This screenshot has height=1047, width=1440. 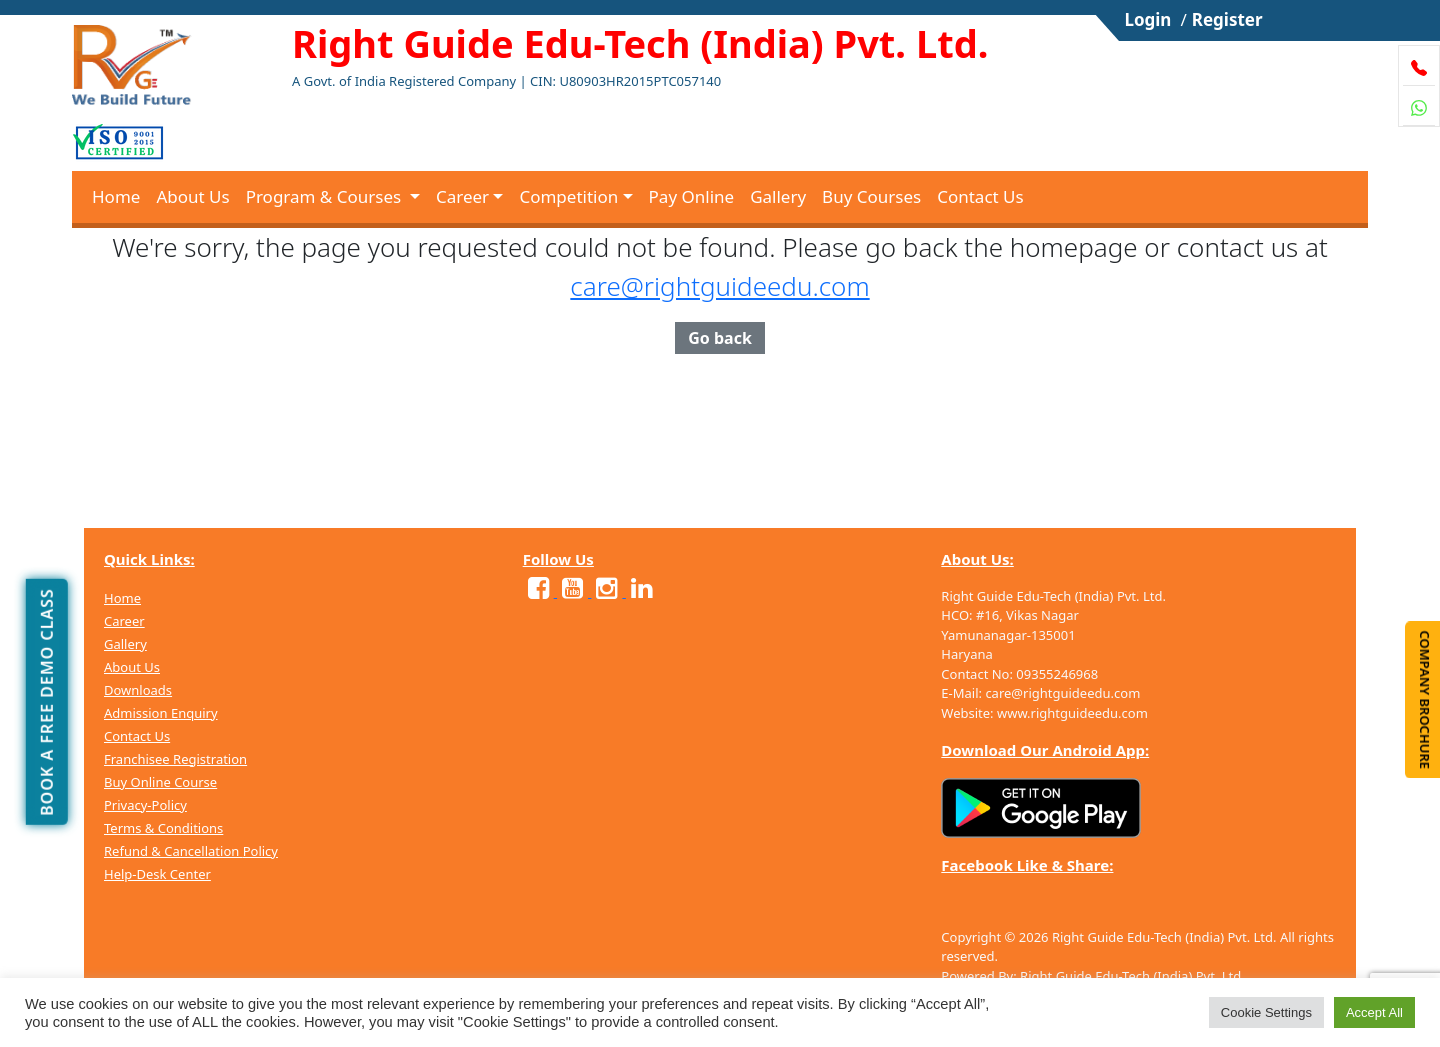 I want to click on Cookie Settings [button], so click(x=1266, y=1012).